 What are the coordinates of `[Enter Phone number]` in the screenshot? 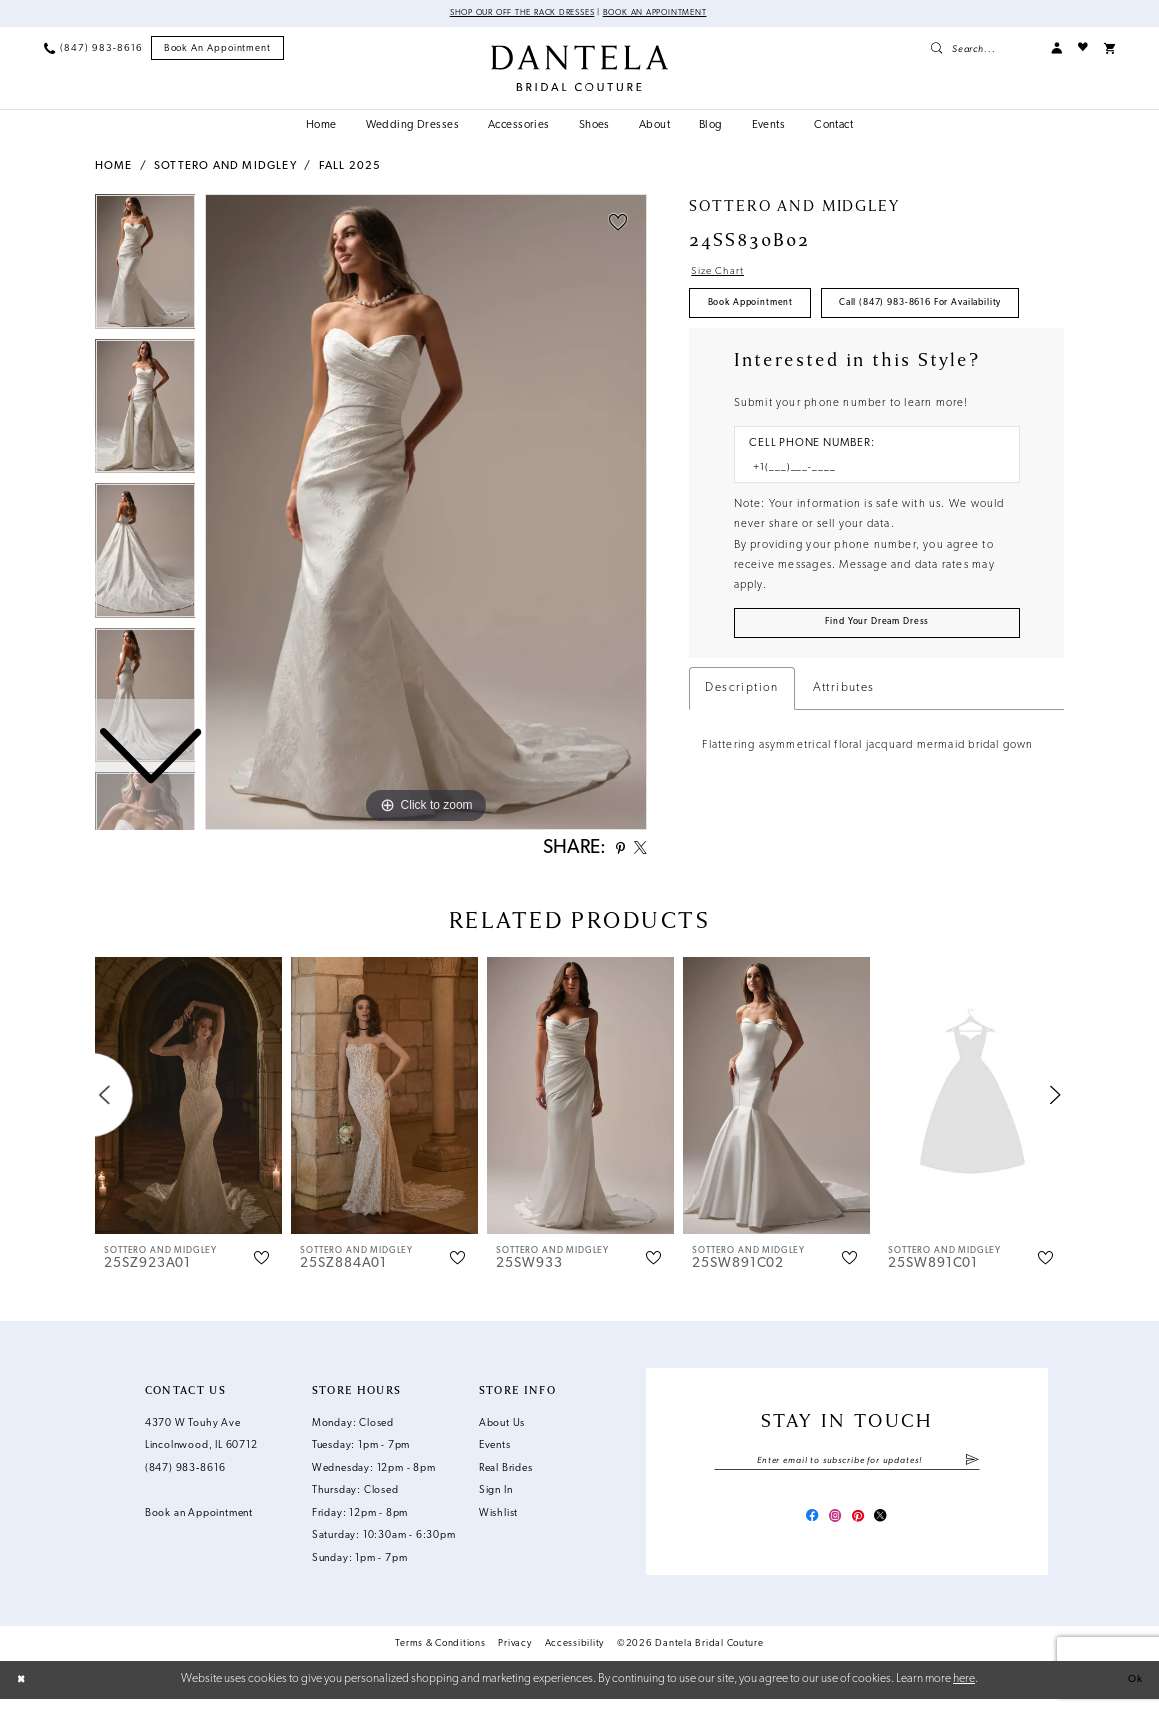 It's located at (869, 527).